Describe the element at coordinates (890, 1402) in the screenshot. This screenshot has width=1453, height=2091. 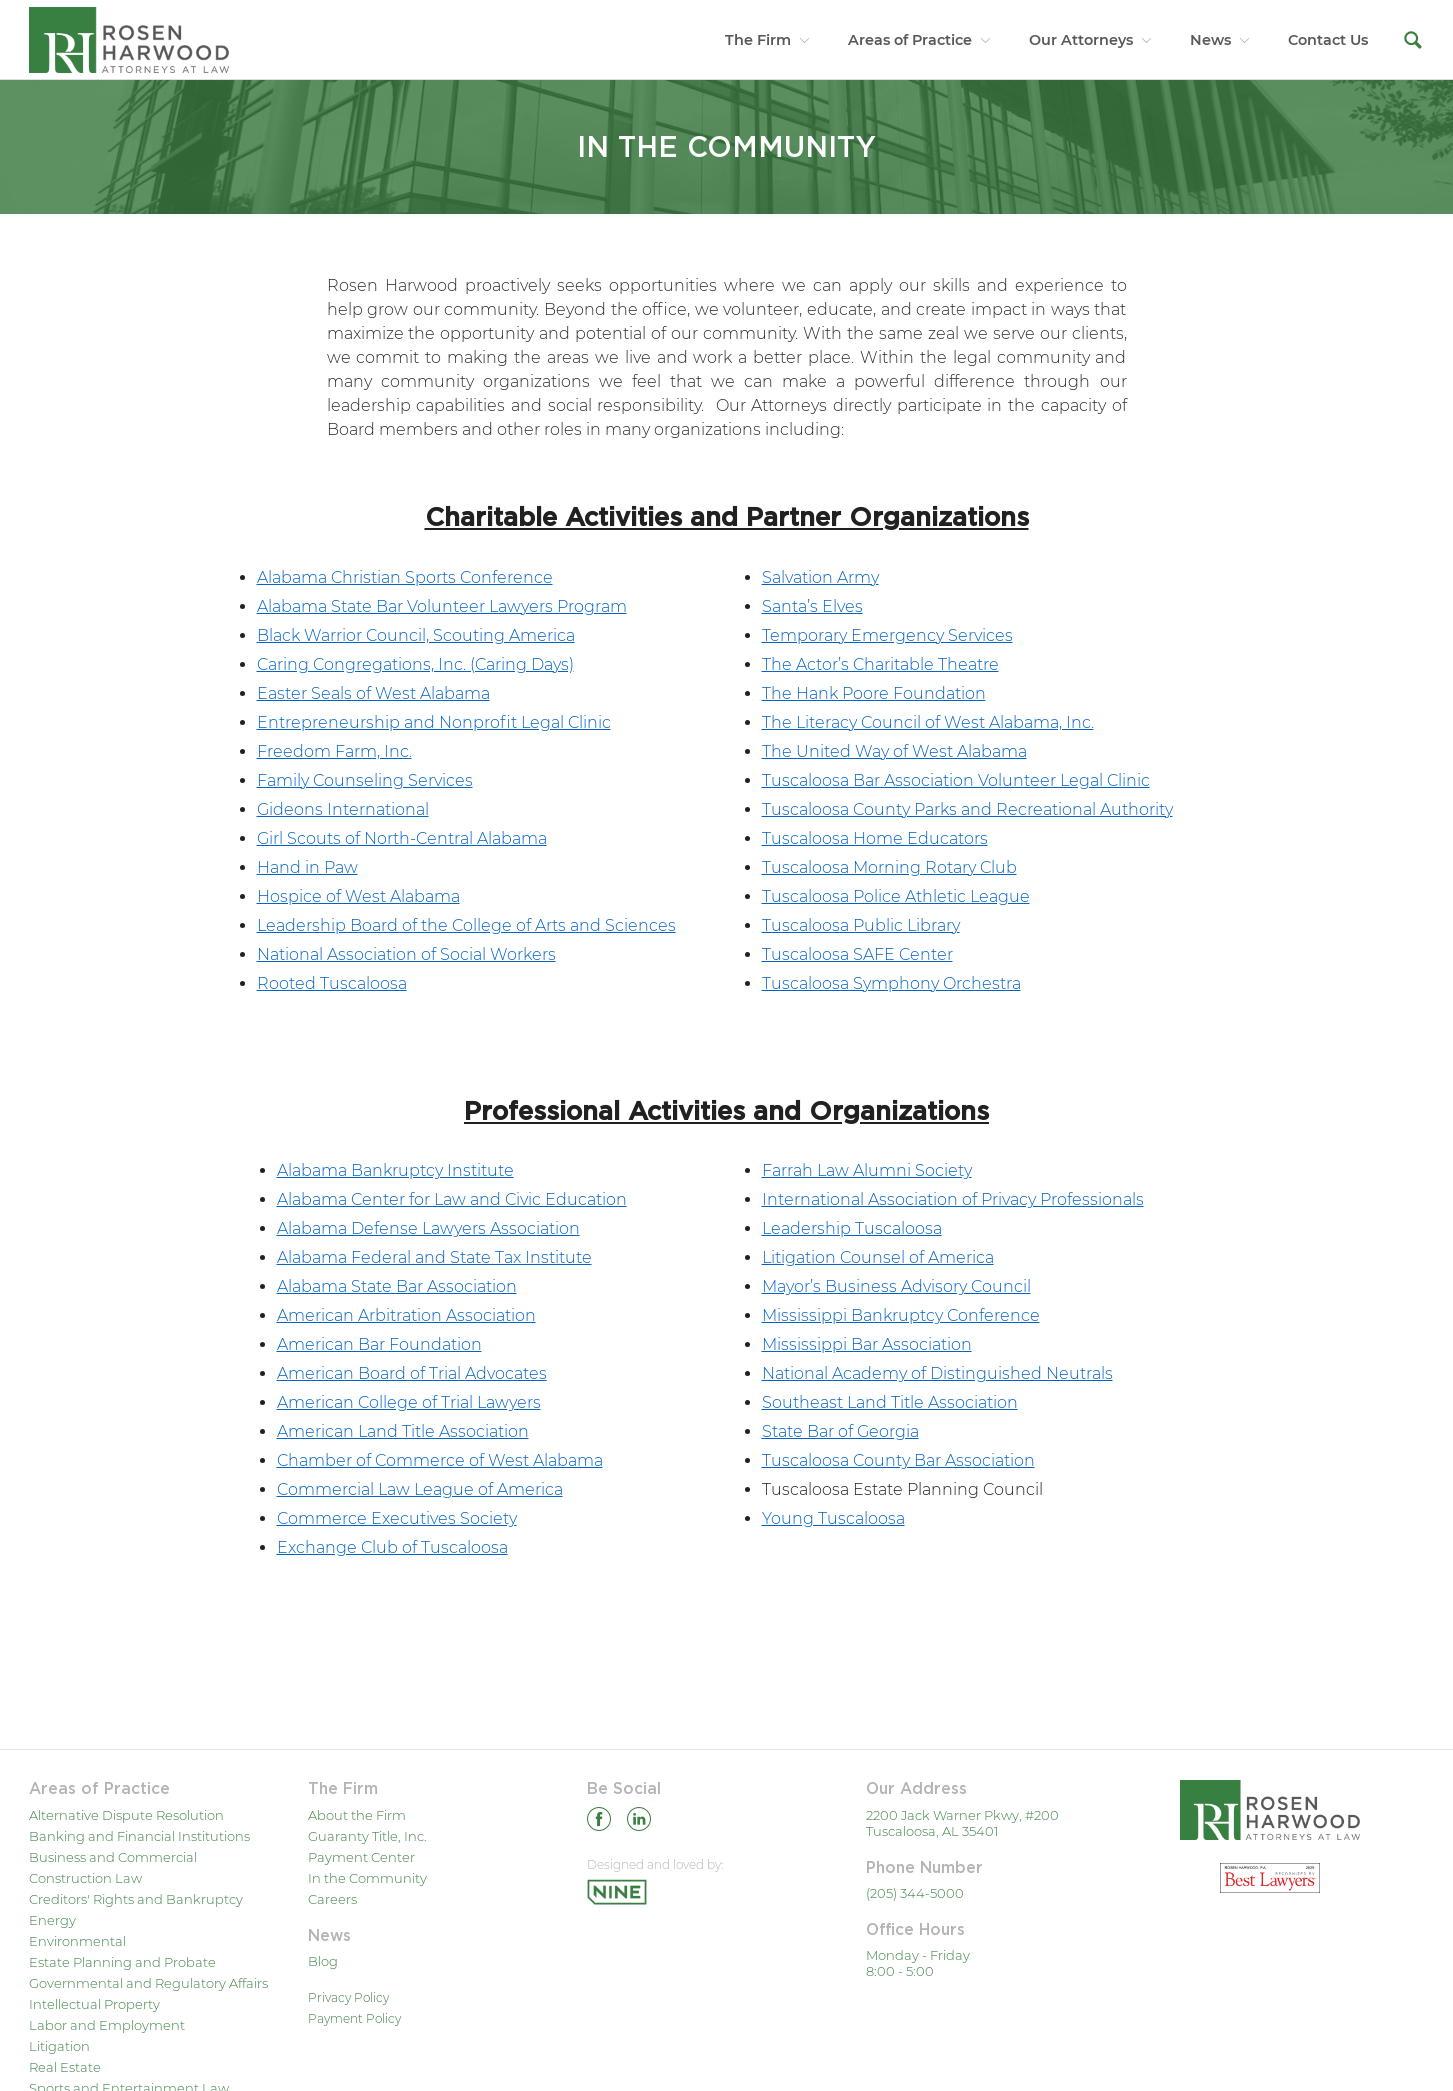
I see `Southeast Land Title Association` at that location.